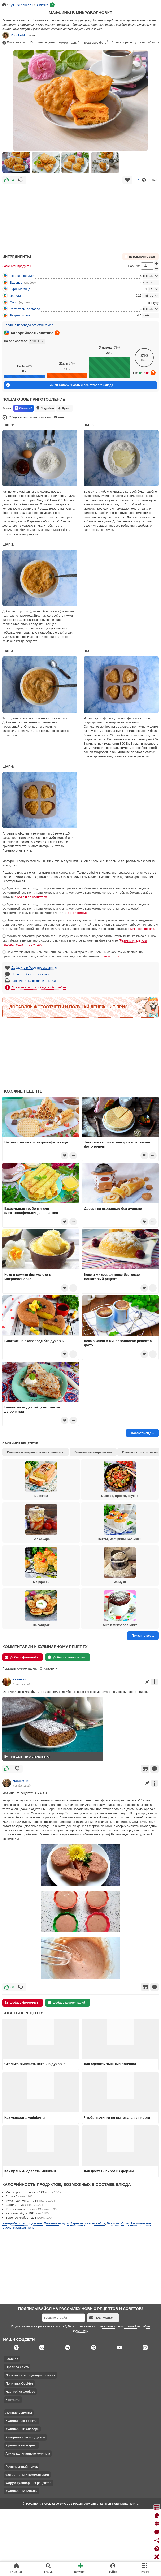 This screenshot has width=161, height=2576. Describe the element at coordinates (41, 1565) in the screenshot. I see `Маффины` at that location.